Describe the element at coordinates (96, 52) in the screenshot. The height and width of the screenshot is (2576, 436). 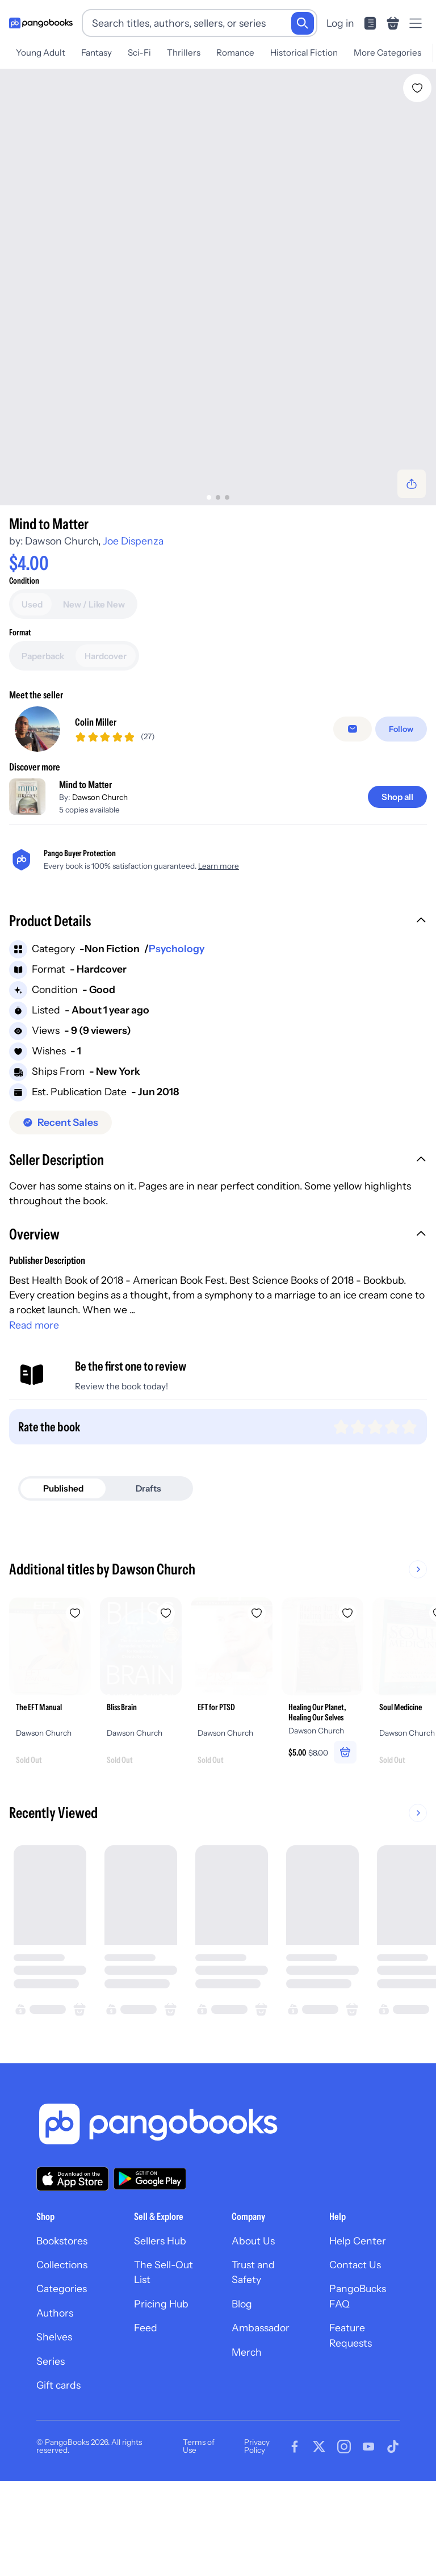
I see `Fantasy` at that location.